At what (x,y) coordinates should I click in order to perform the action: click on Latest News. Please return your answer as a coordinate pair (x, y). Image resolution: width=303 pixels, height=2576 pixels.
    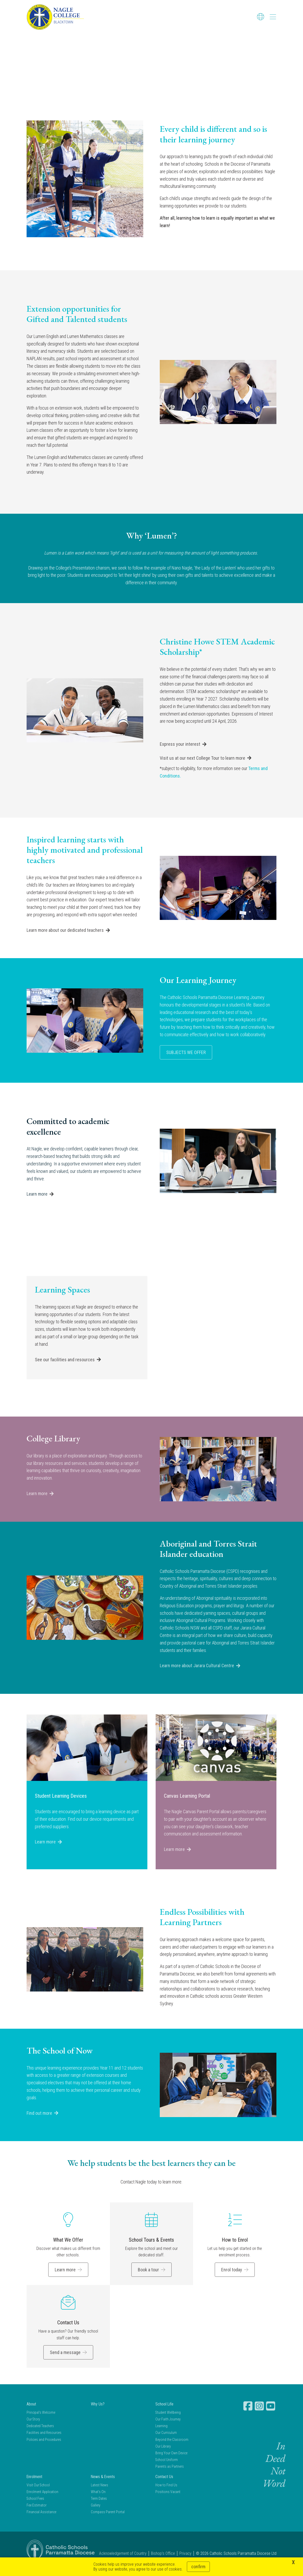
    Looking at the image, I should click on (99, 2494).